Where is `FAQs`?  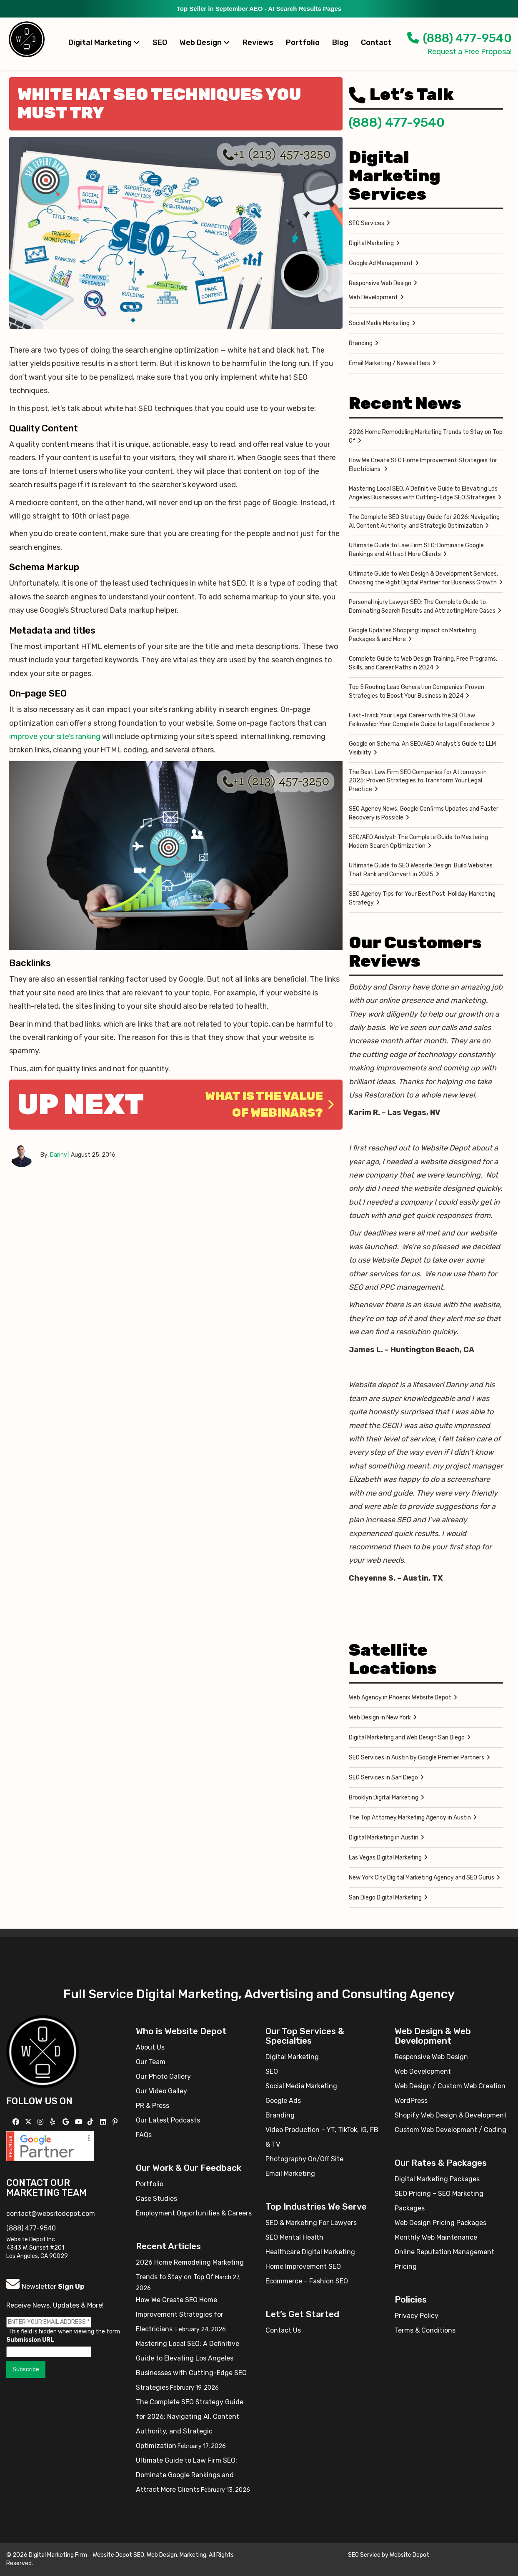 FAQs is located at coordinates (144, 2135).